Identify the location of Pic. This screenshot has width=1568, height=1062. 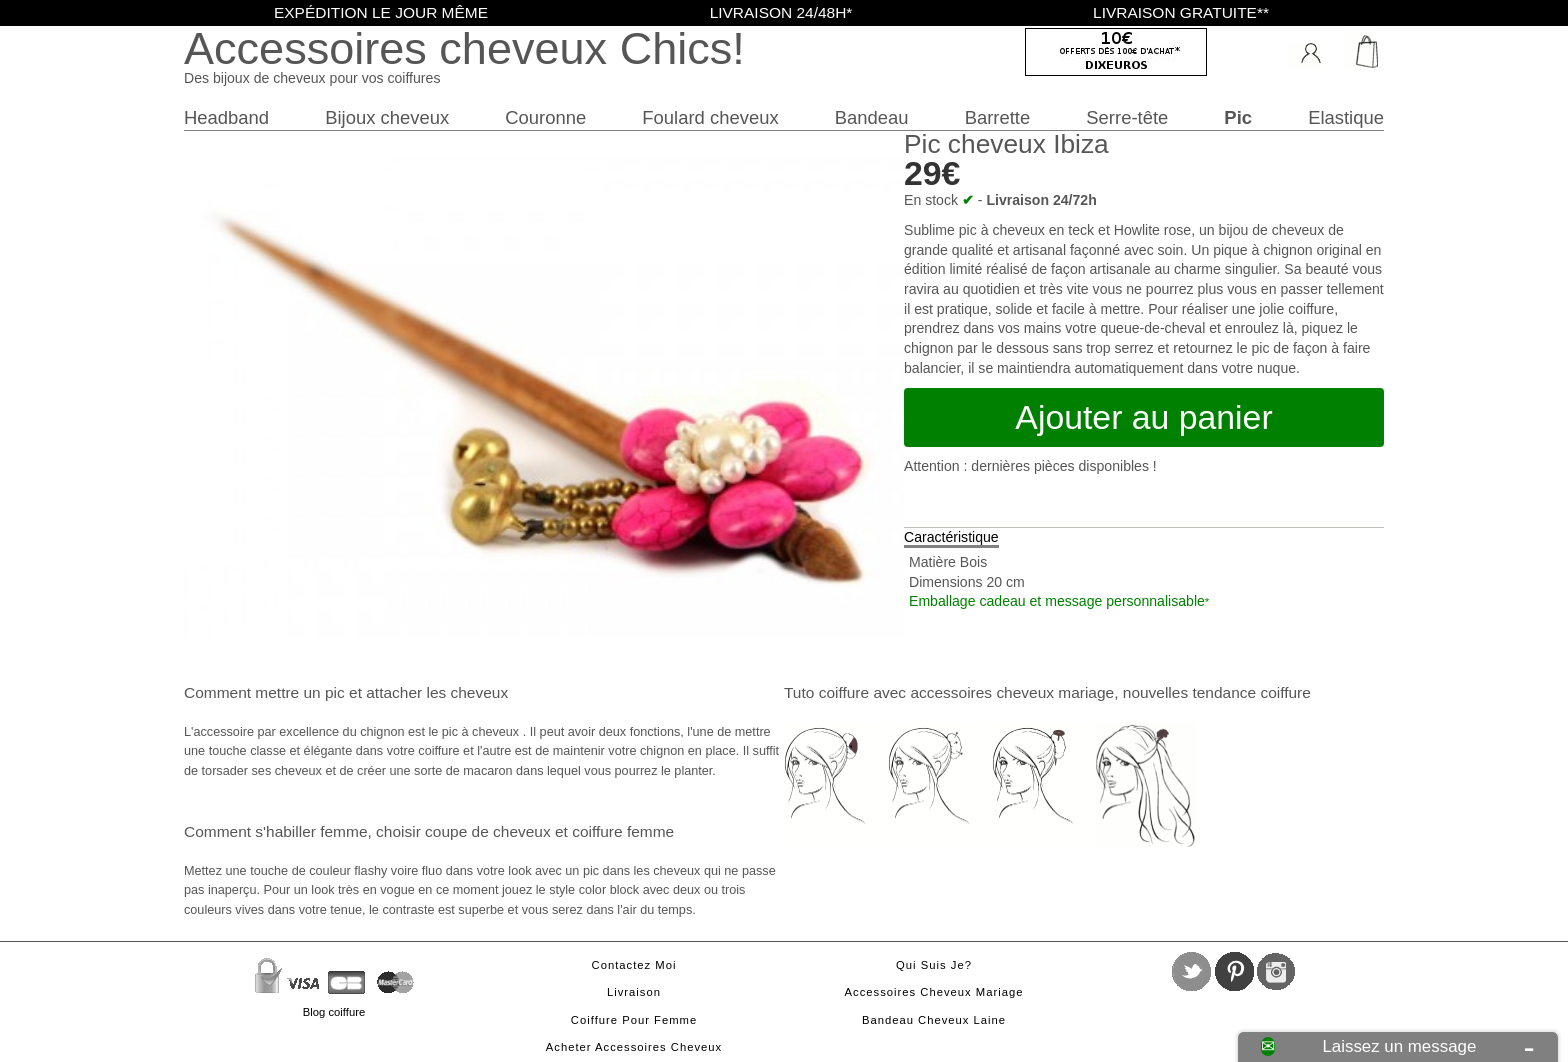
(1238, 117).